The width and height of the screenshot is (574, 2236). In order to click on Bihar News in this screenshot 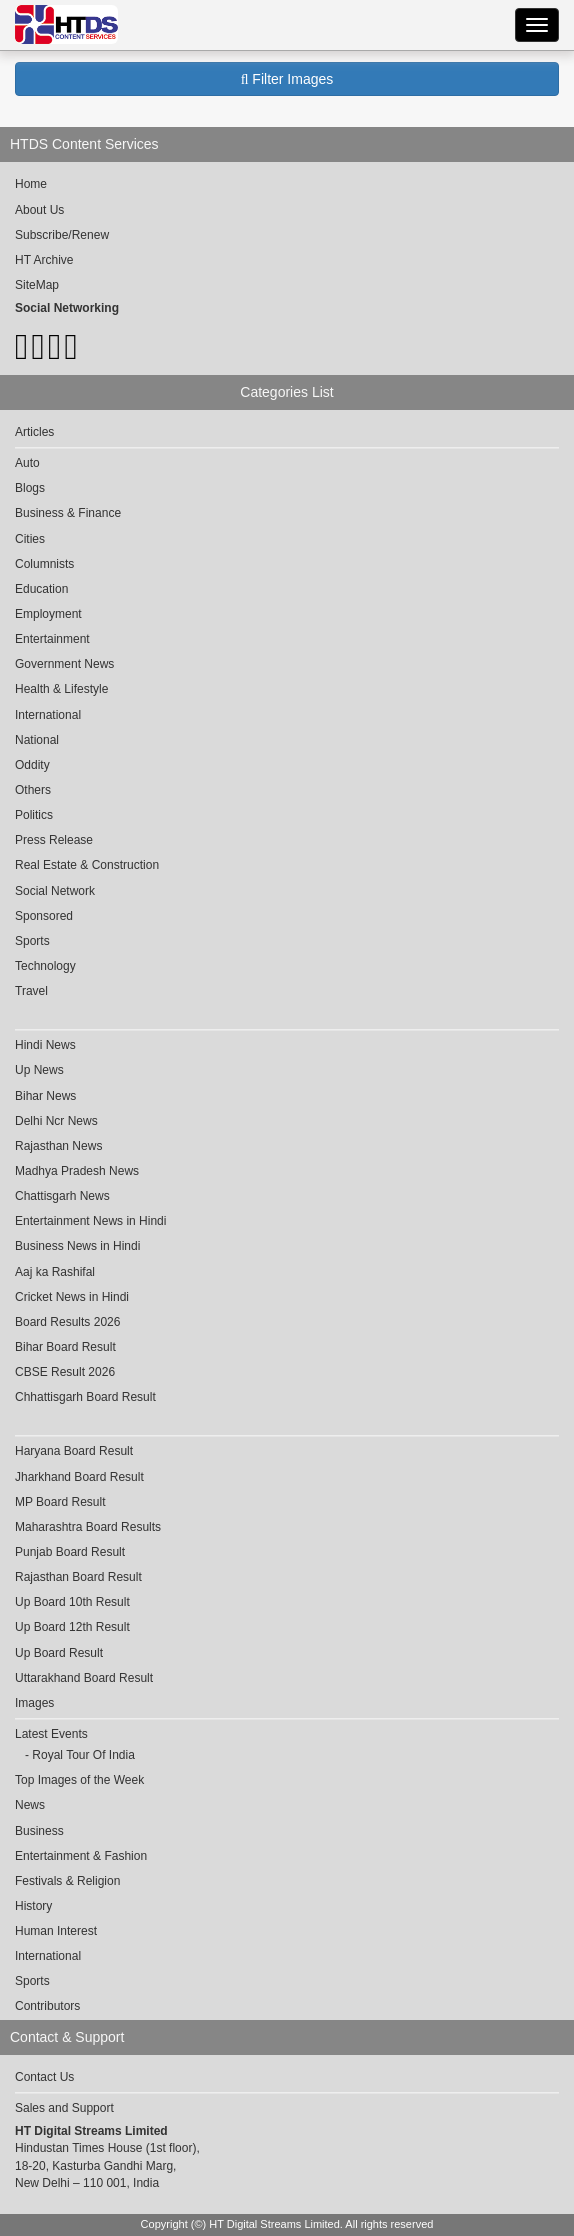, I will do `click(45, 1096)`.